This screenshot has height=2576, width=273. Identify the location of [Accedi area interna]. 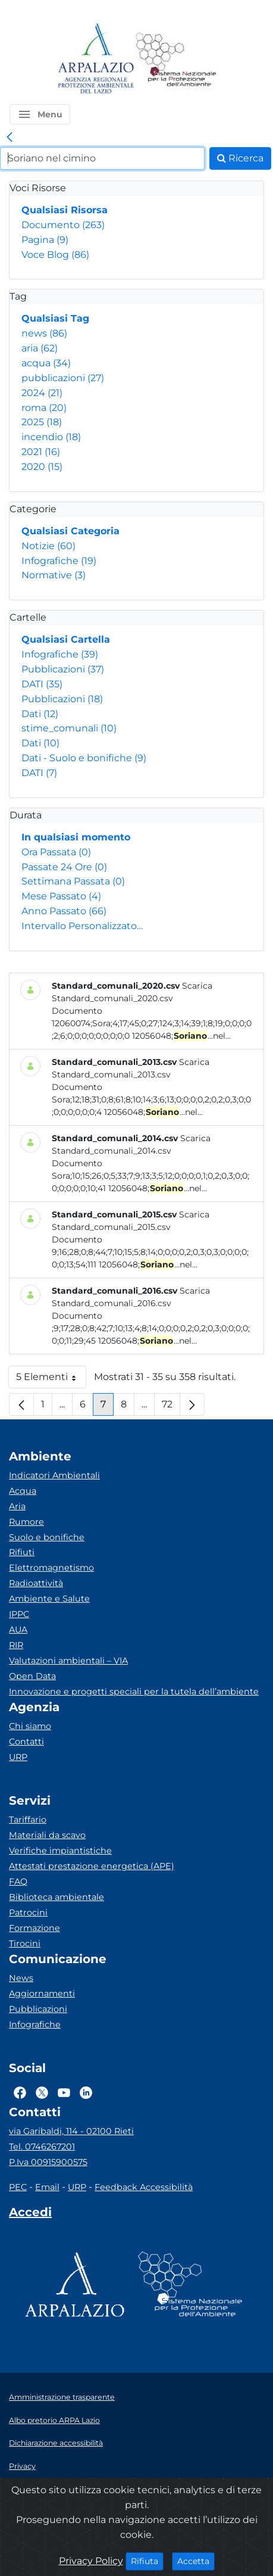
(30, 2214).